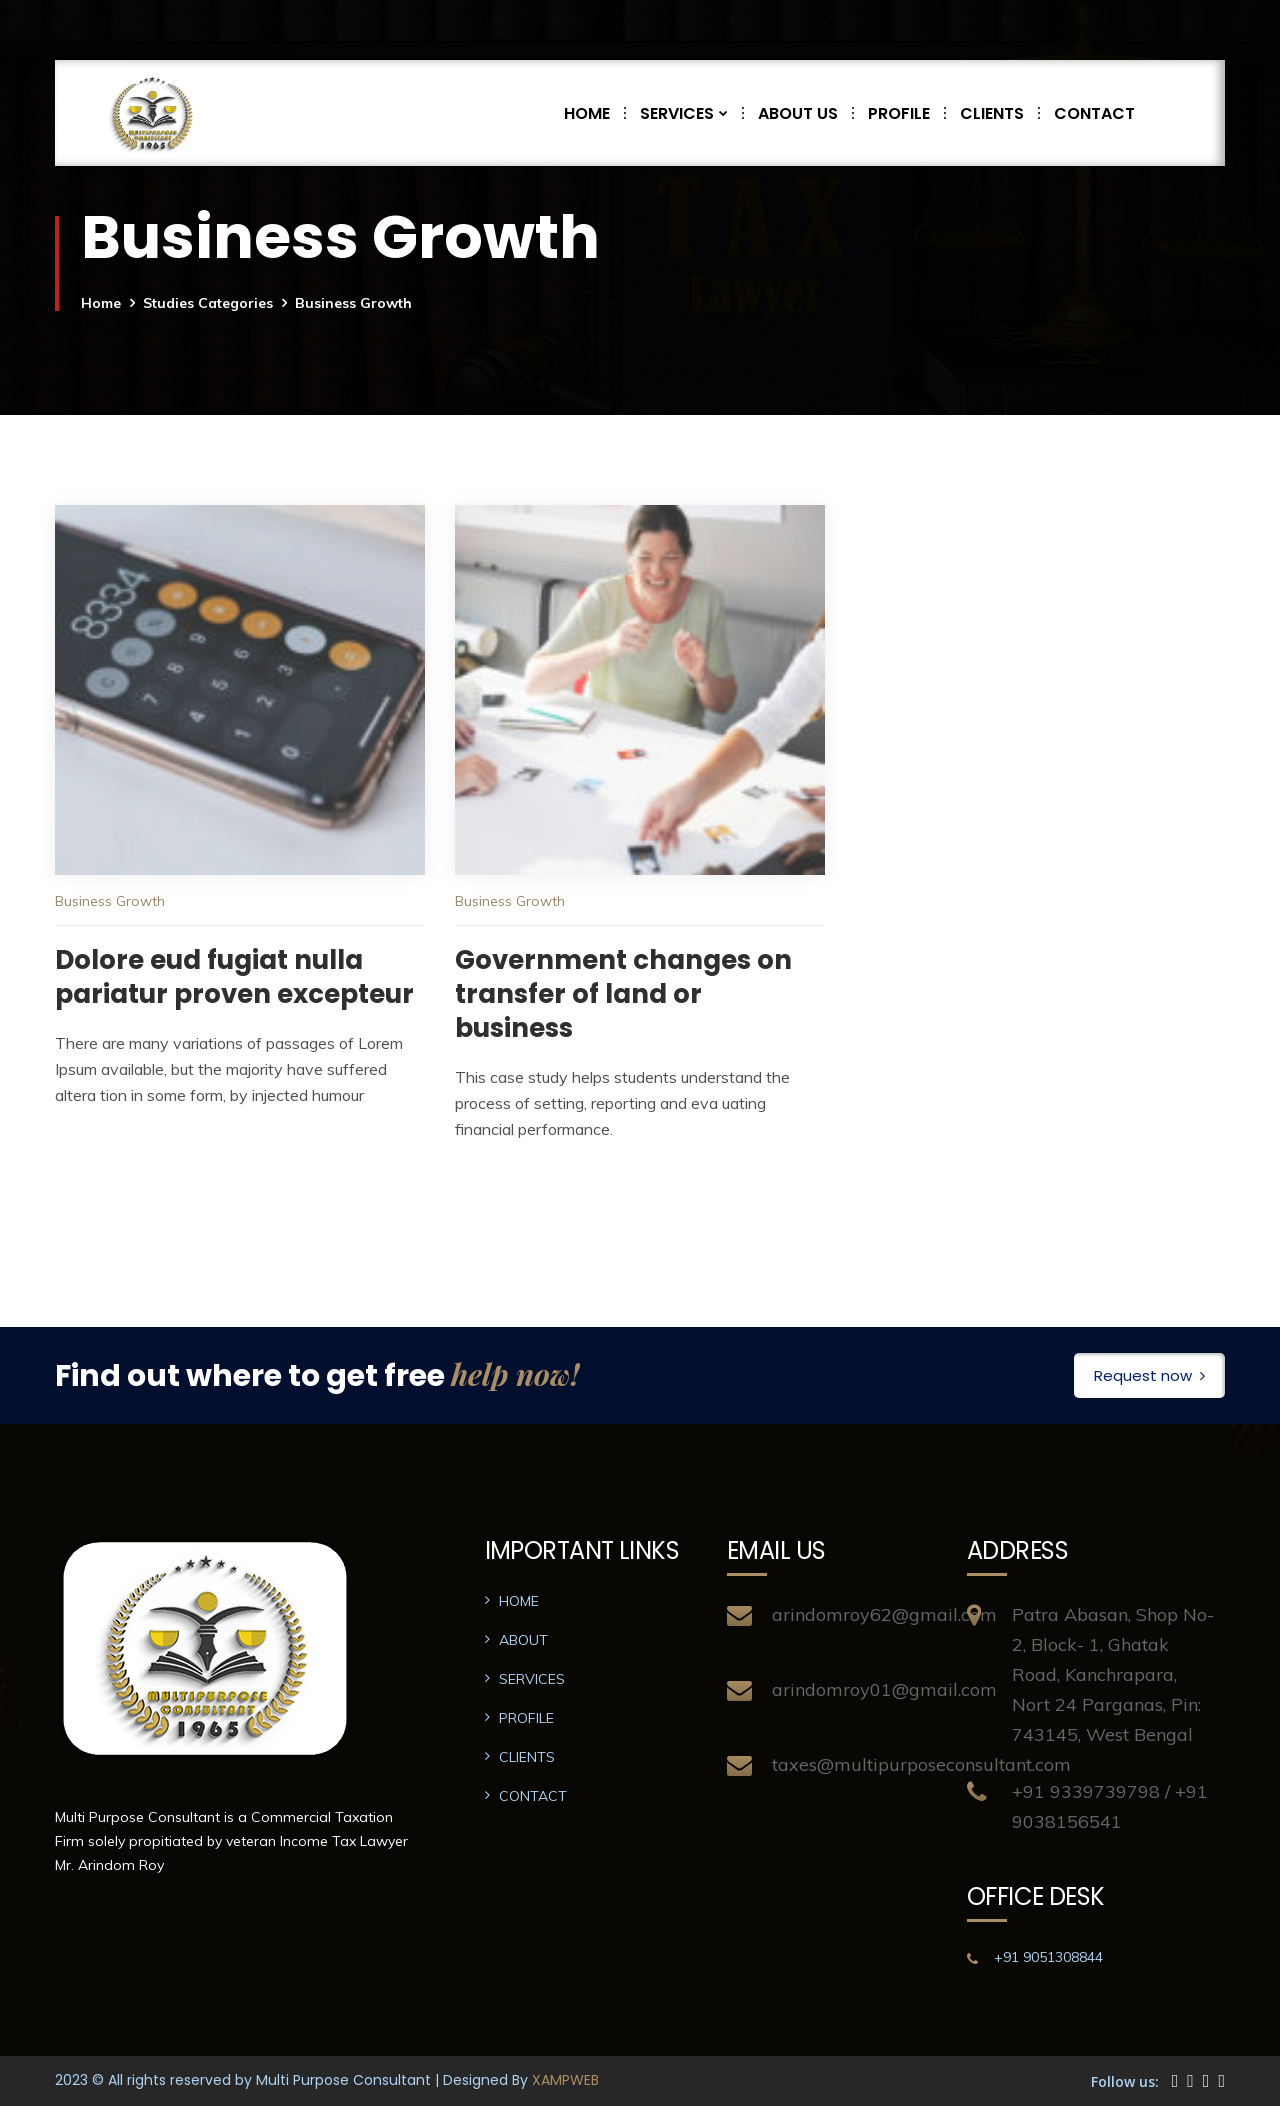  Describe the element at coordinates (523, 1640) in the screenshot. I see `ABOUT` at that location.